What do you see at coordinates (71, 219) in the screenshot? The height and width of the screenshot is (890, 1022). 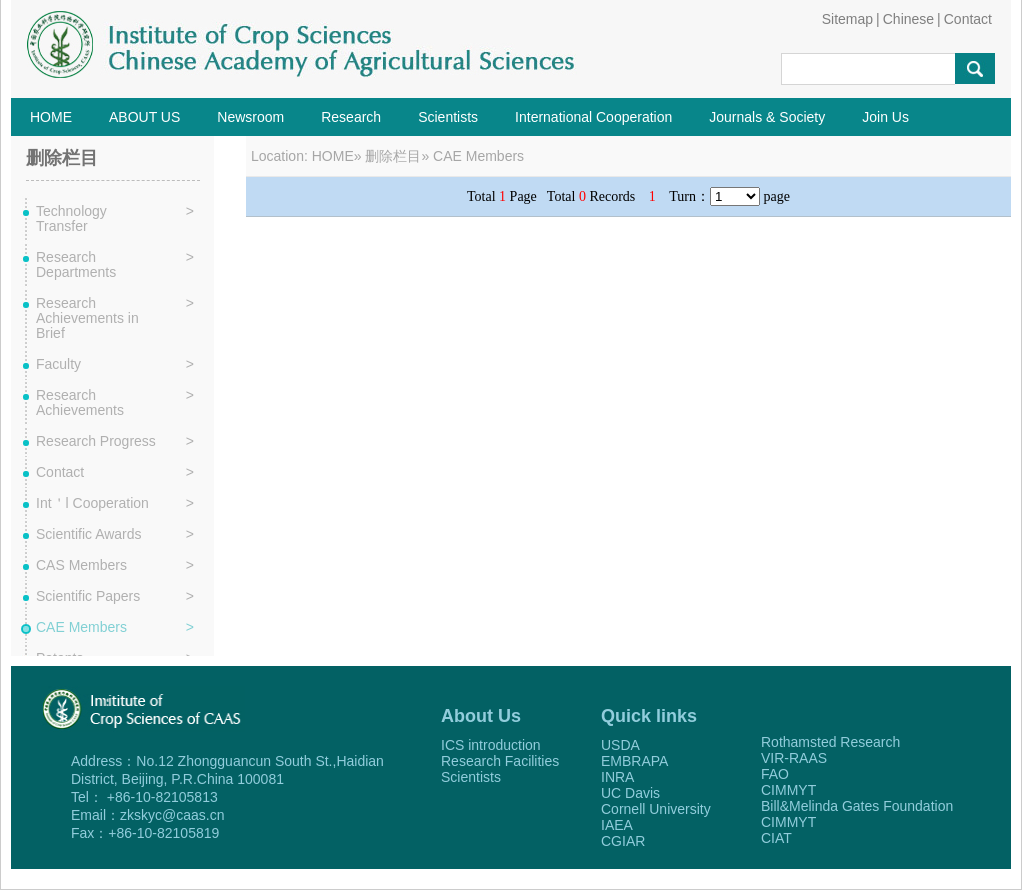 I see `Technology Transfer` at bounding box center [71, 219].